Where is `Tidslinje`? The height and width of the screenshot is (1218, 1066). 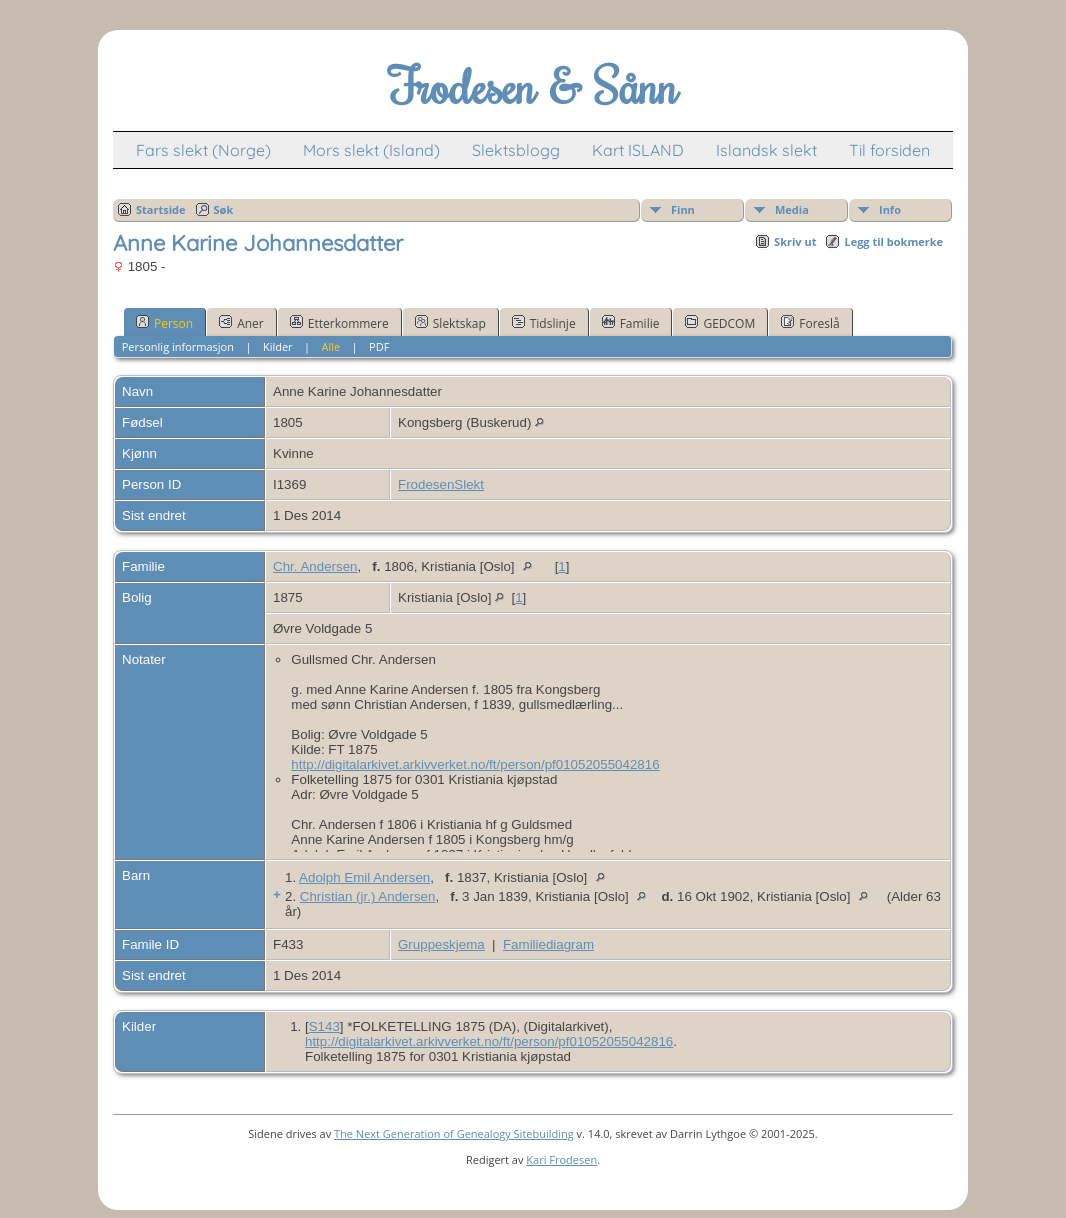 Tidslinje is located at coordinates (544, 323).